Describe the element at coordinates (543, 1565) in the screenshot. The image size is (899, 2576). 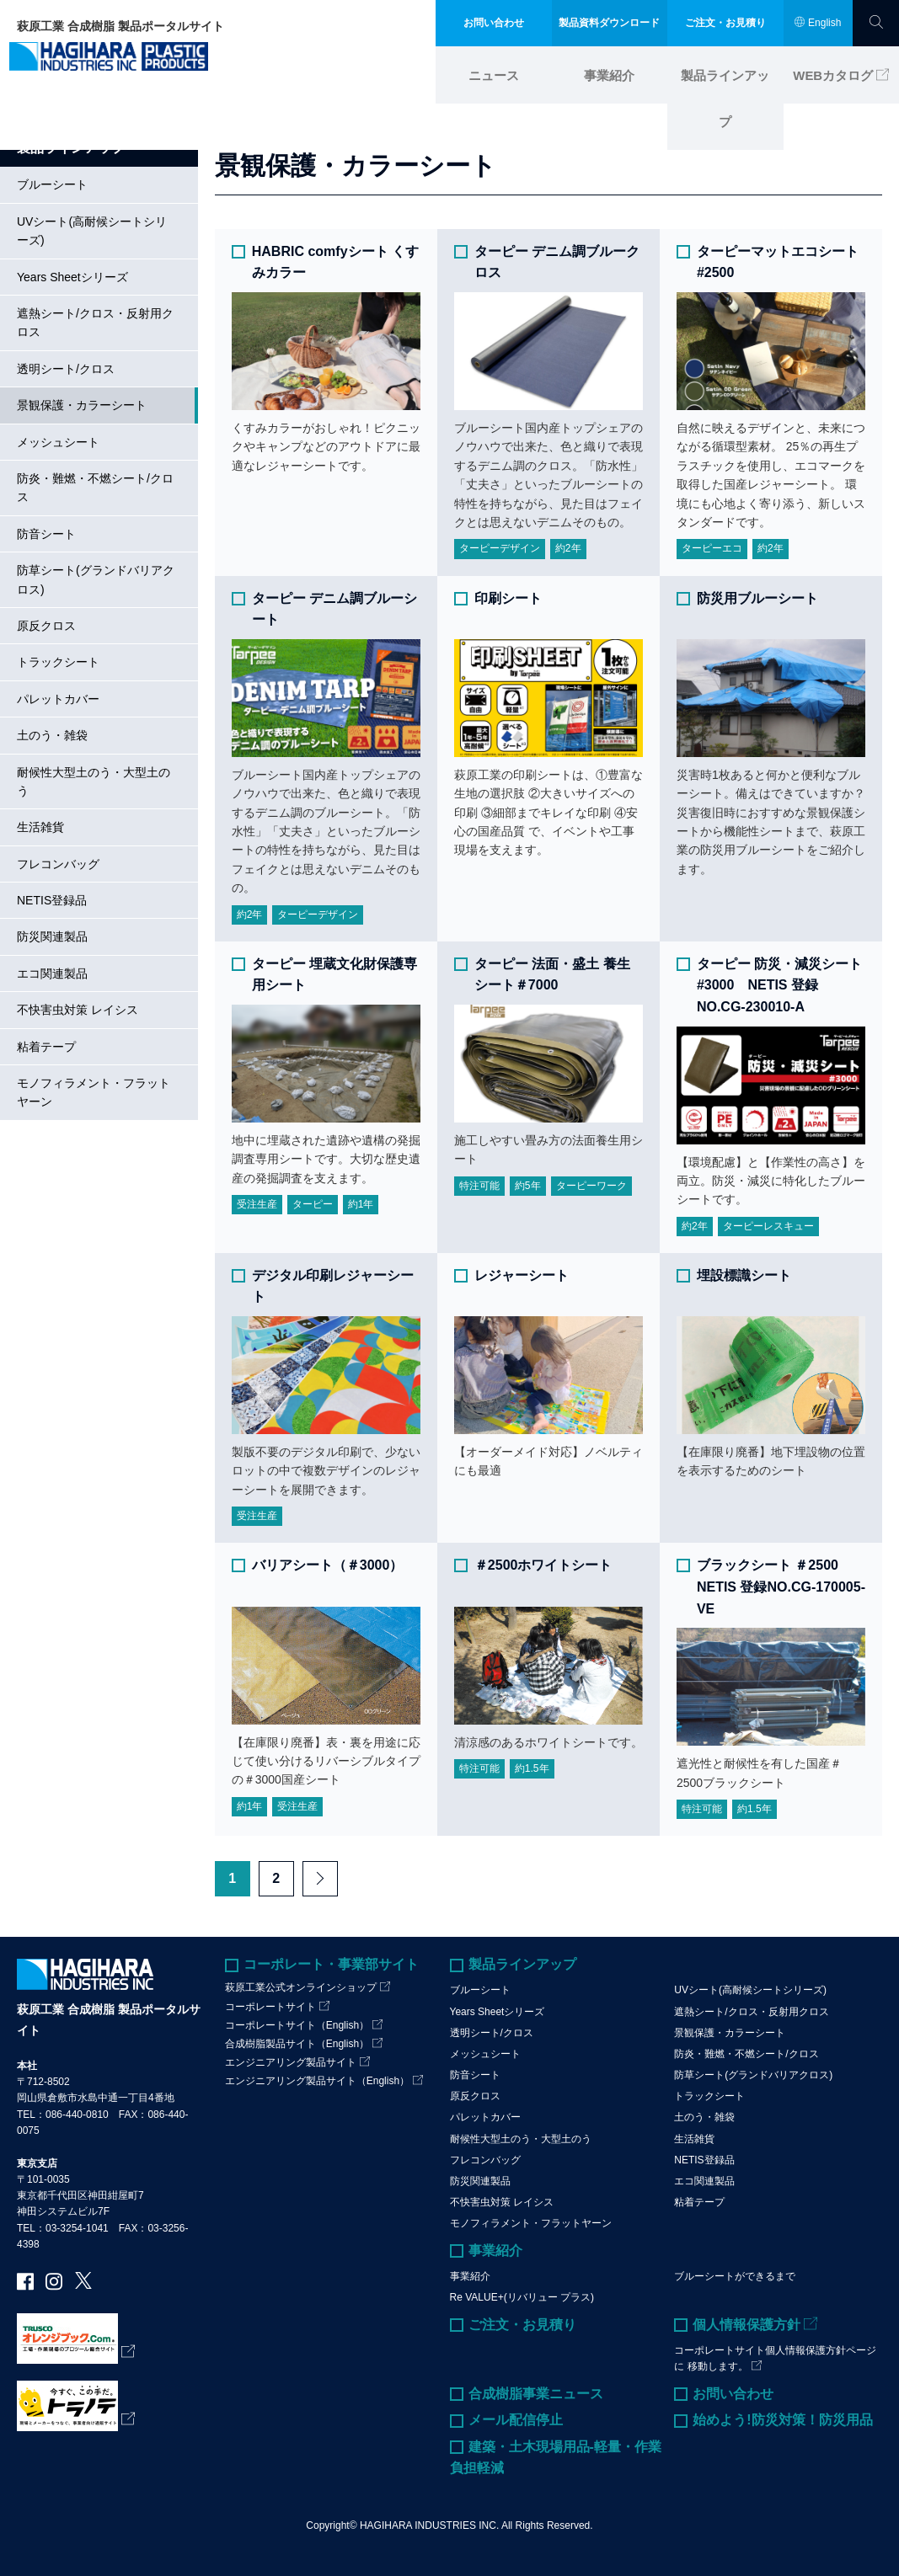
I see `＃2500ホワイトシート` at that location.